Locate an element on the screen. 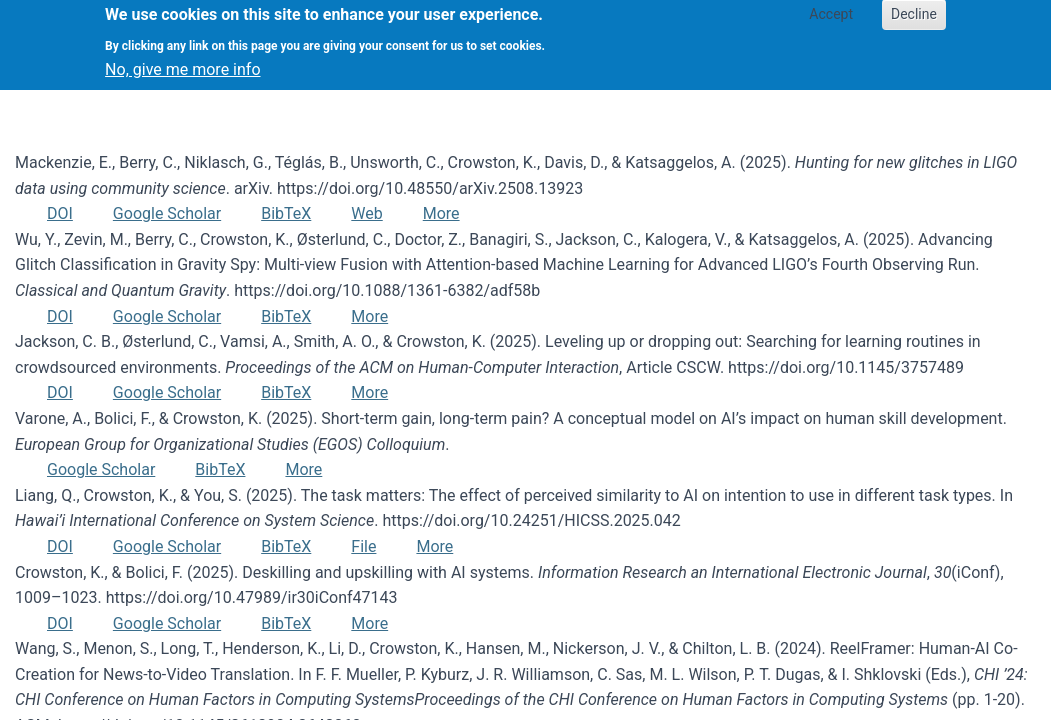 The image size is (1051, 720). Web is located at coordinates (366, 213).